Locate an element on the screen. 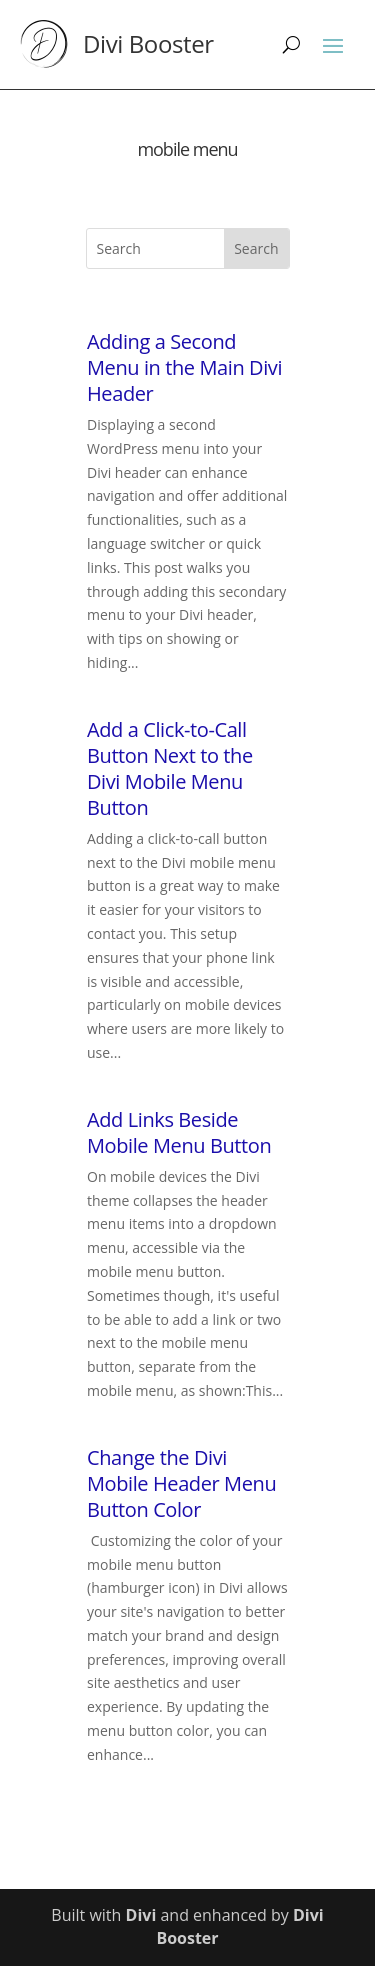 The image size is (375, 1966). Divi is located at coordinates (141, 1915).